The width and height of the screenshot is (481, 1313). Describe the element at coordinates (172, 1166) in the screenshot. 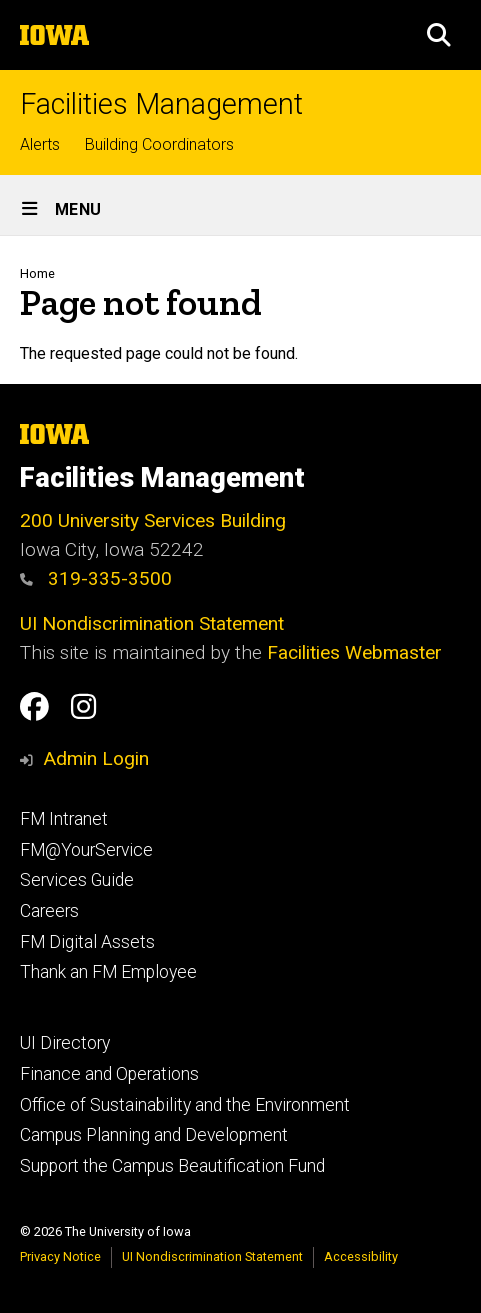

I see `Support the Campus Beautification Fund` at that location.